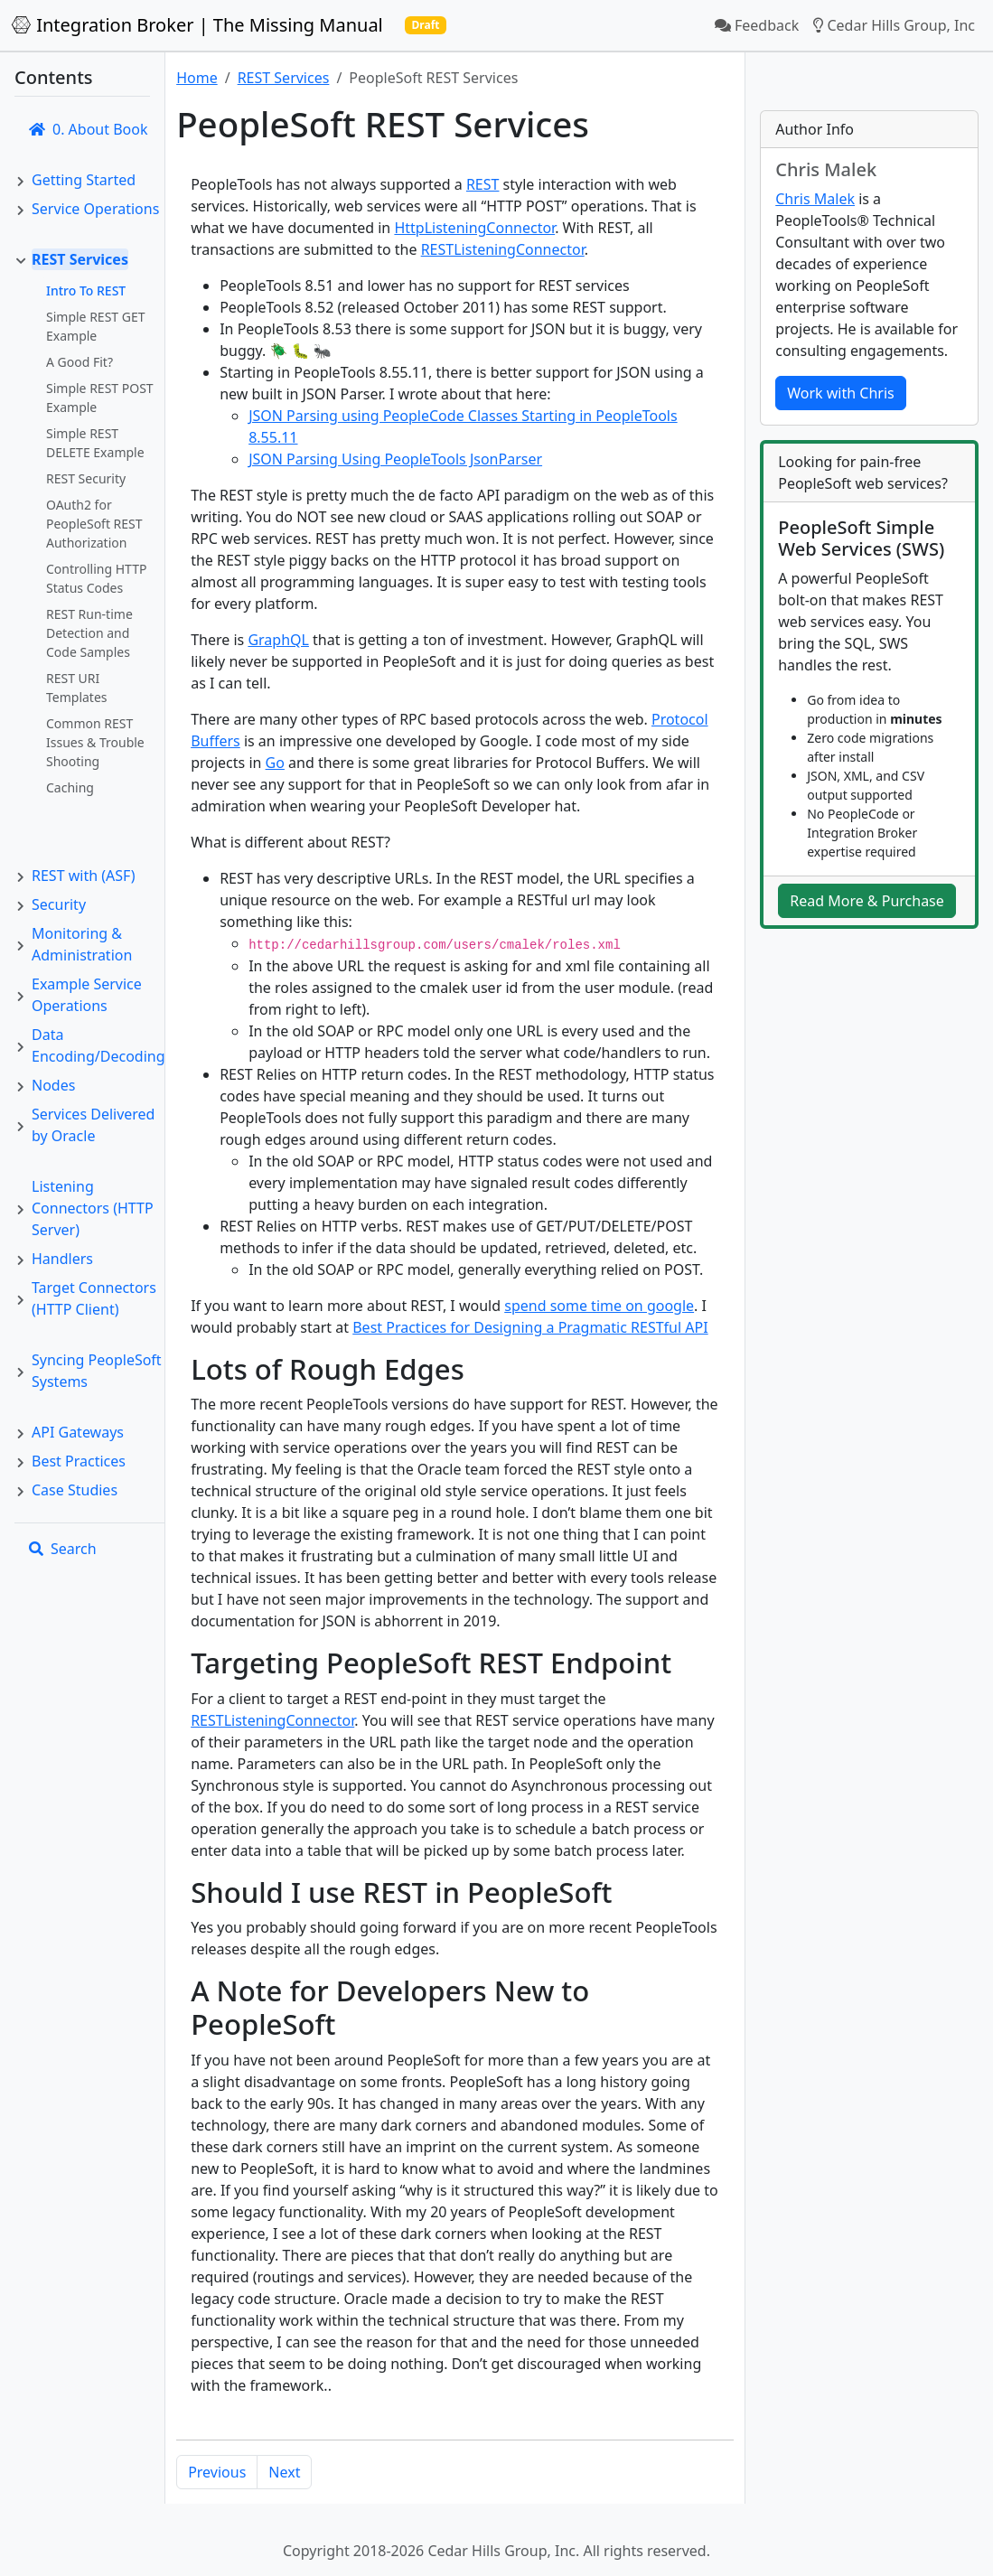 The width and height of the screenshot is (993, 2576). I want to click on OAuth2 for PeopleSoft REST Authorization, so click(94, 523).